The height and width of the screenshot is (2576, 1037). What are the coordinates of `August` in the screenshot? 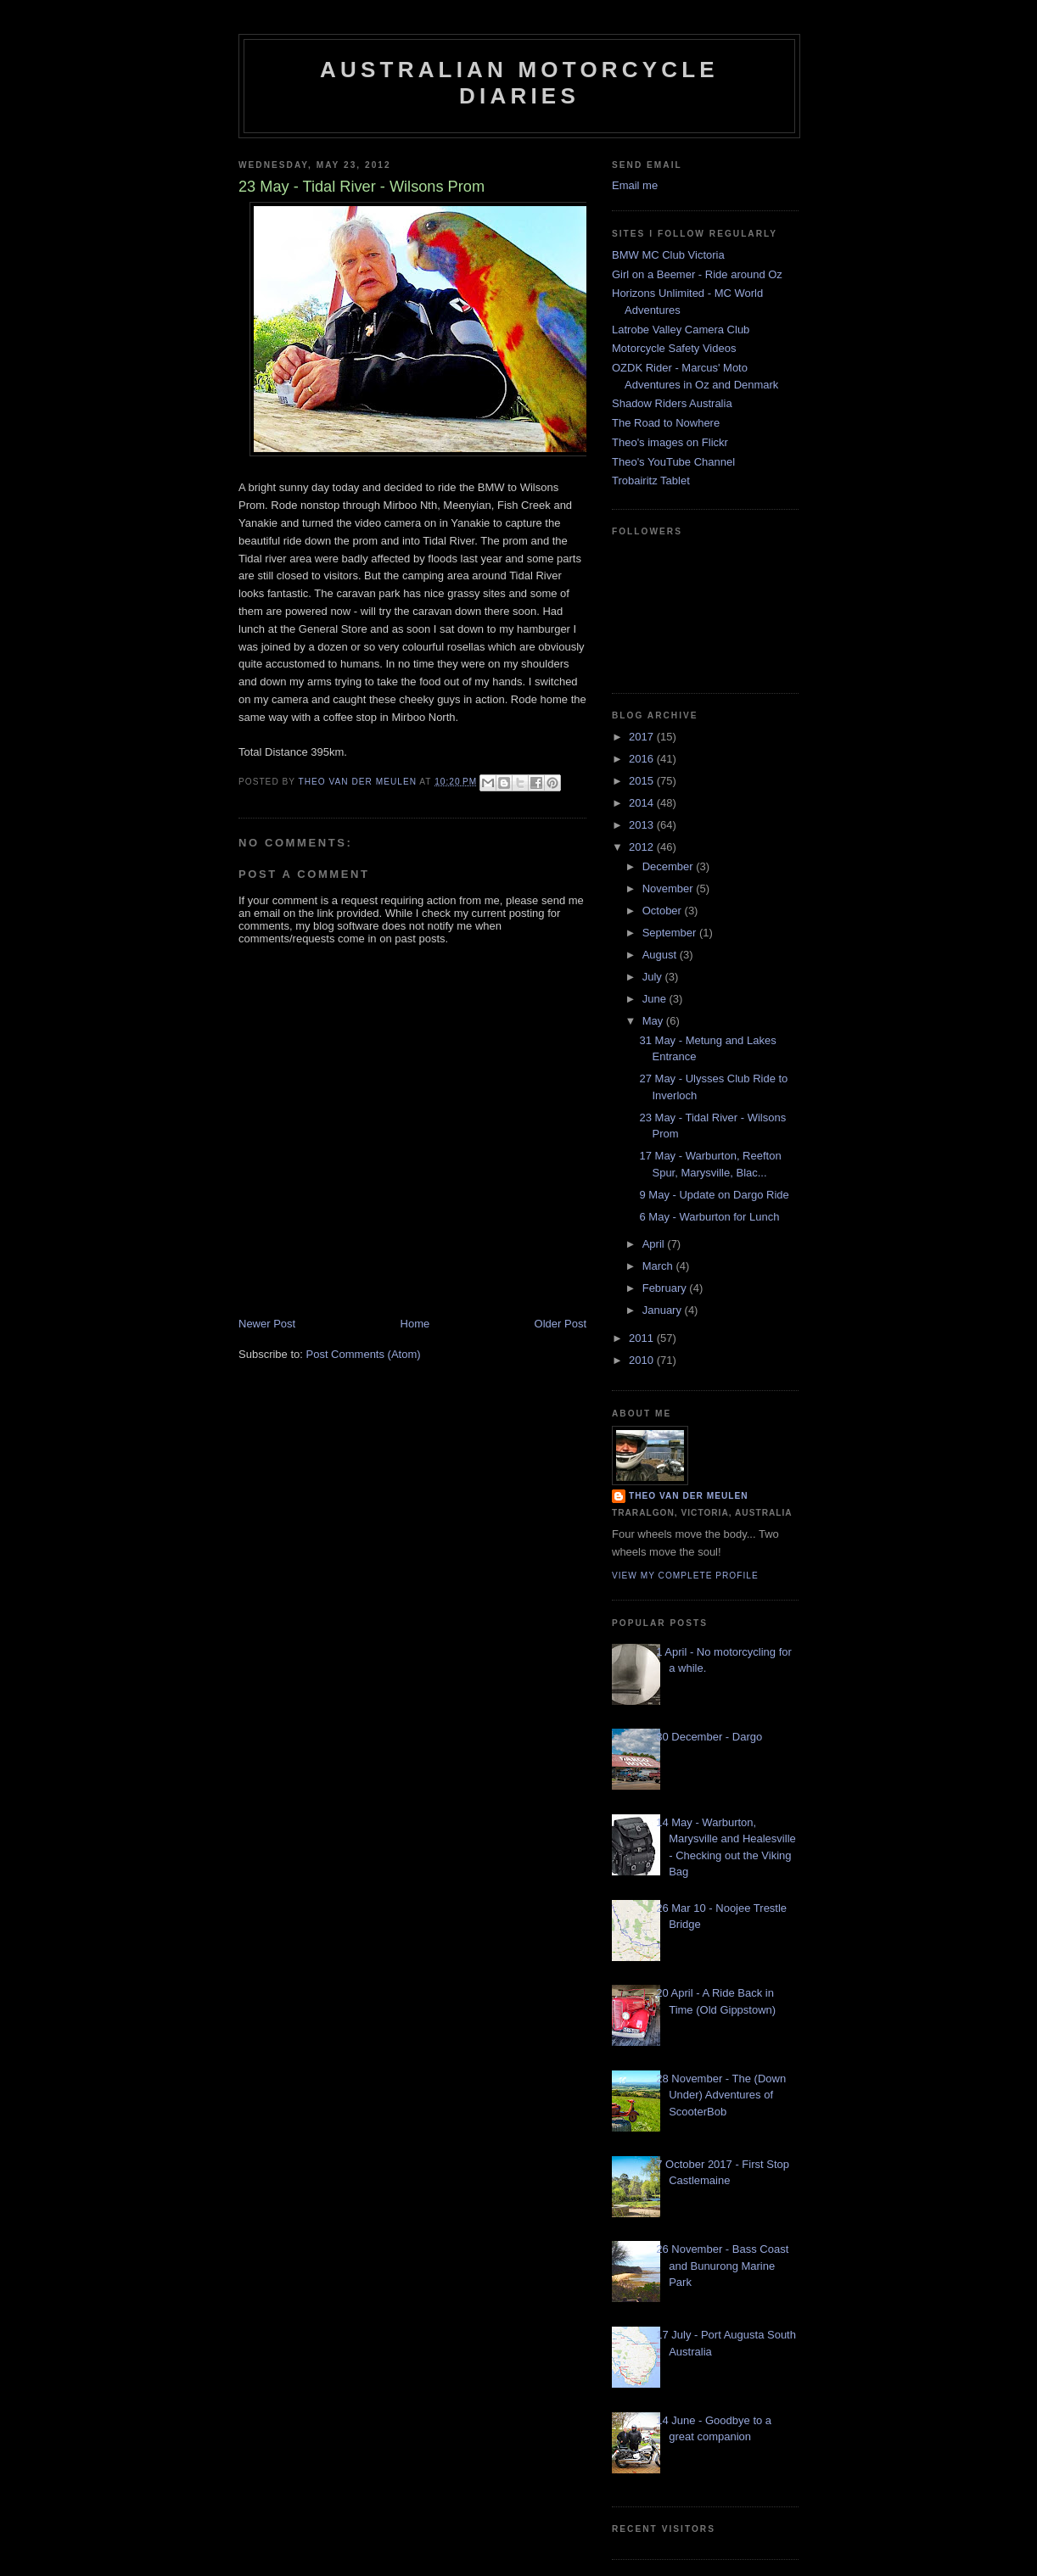 It's located at (661, 954).